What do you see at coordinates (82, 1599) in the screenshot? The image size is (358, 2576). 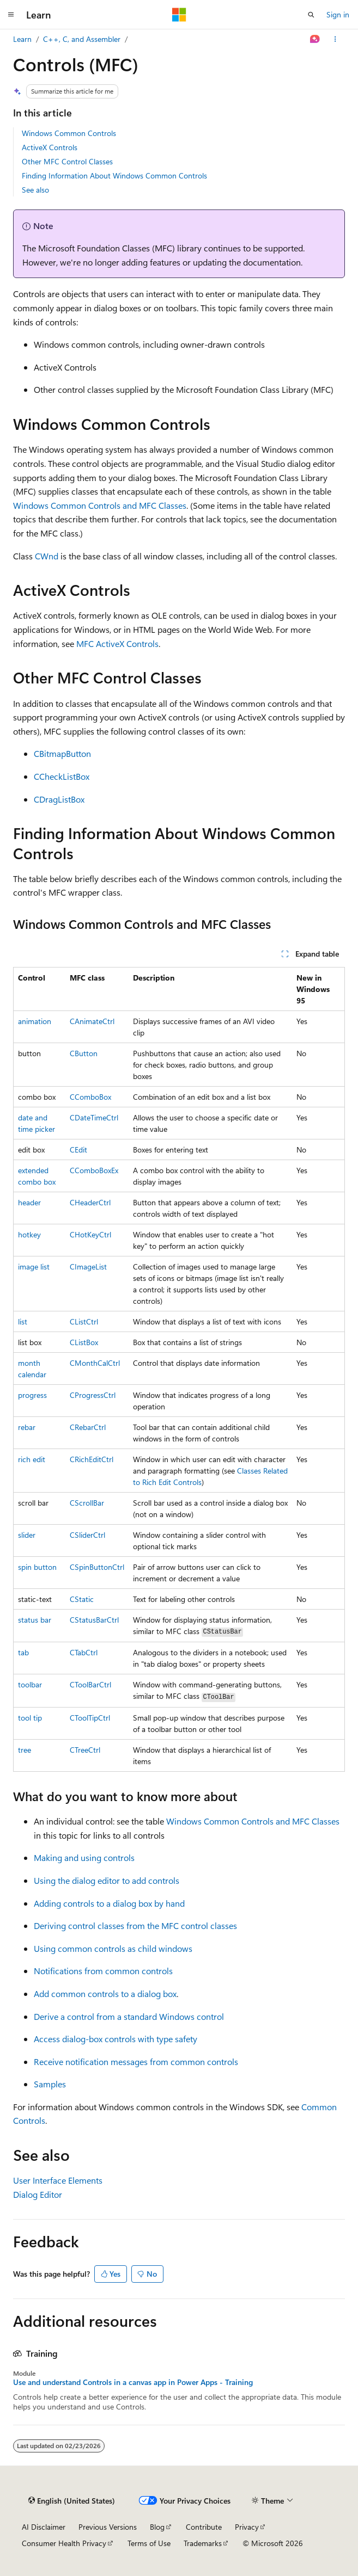 I see `CStatic` at bounding box center [82, 1599].